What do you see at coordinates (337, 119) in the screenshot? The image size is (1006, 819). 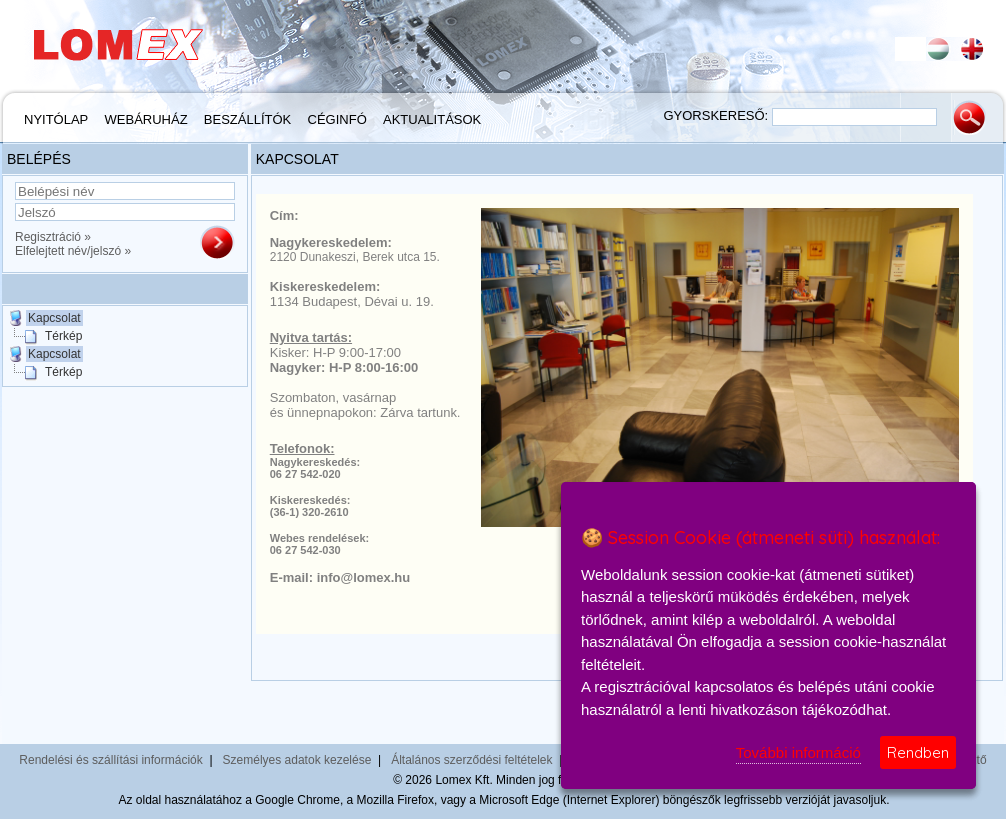 I see `Céginfó` at bounding box center [337, 119].